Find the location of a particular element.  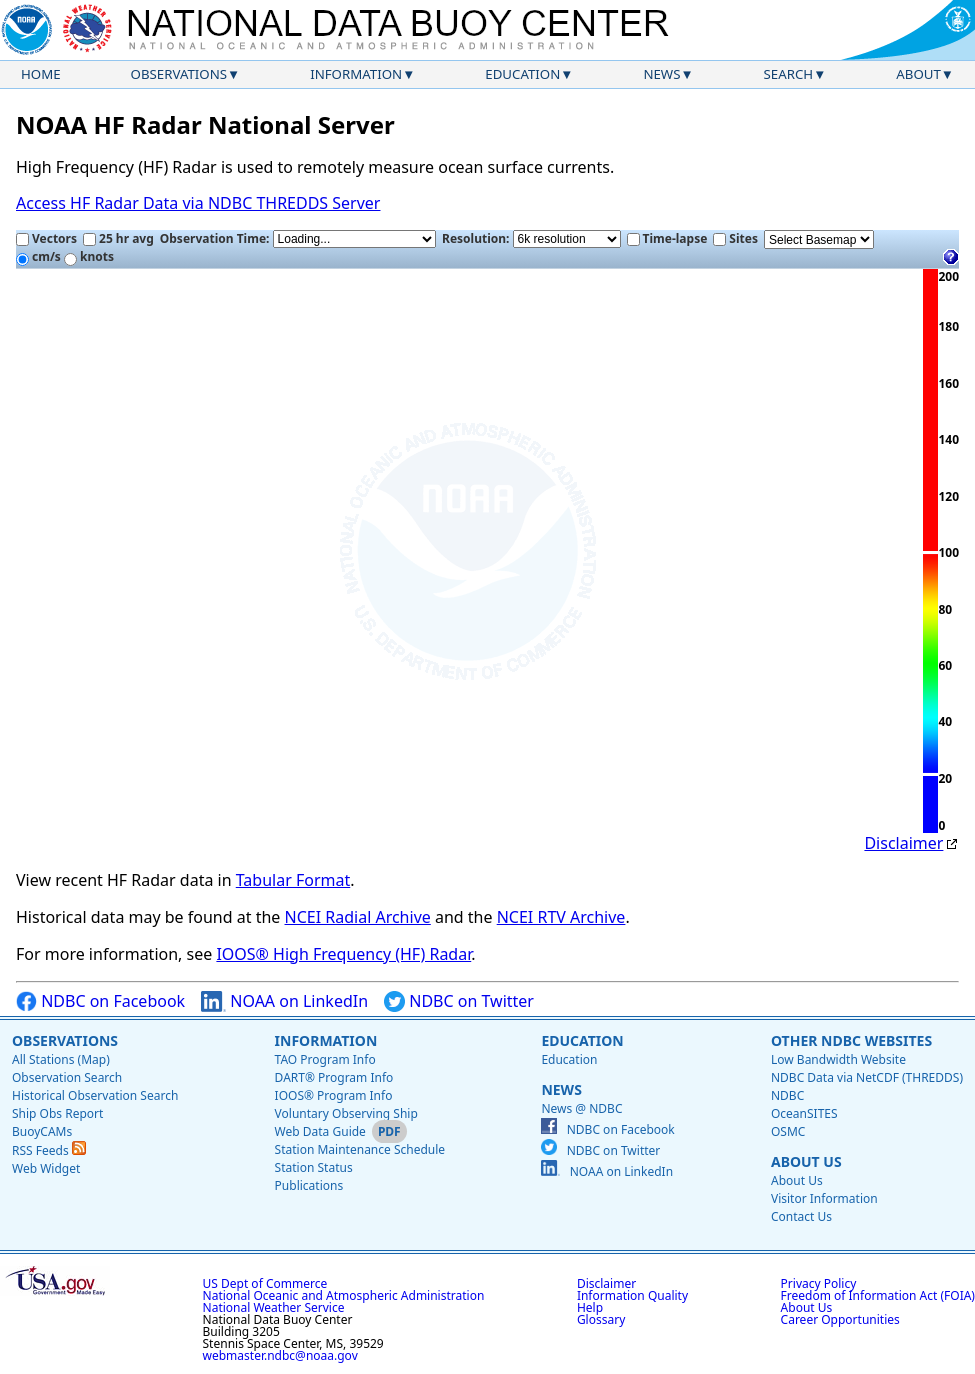

BuoyCAMs is located at coordinates (42, 1131).